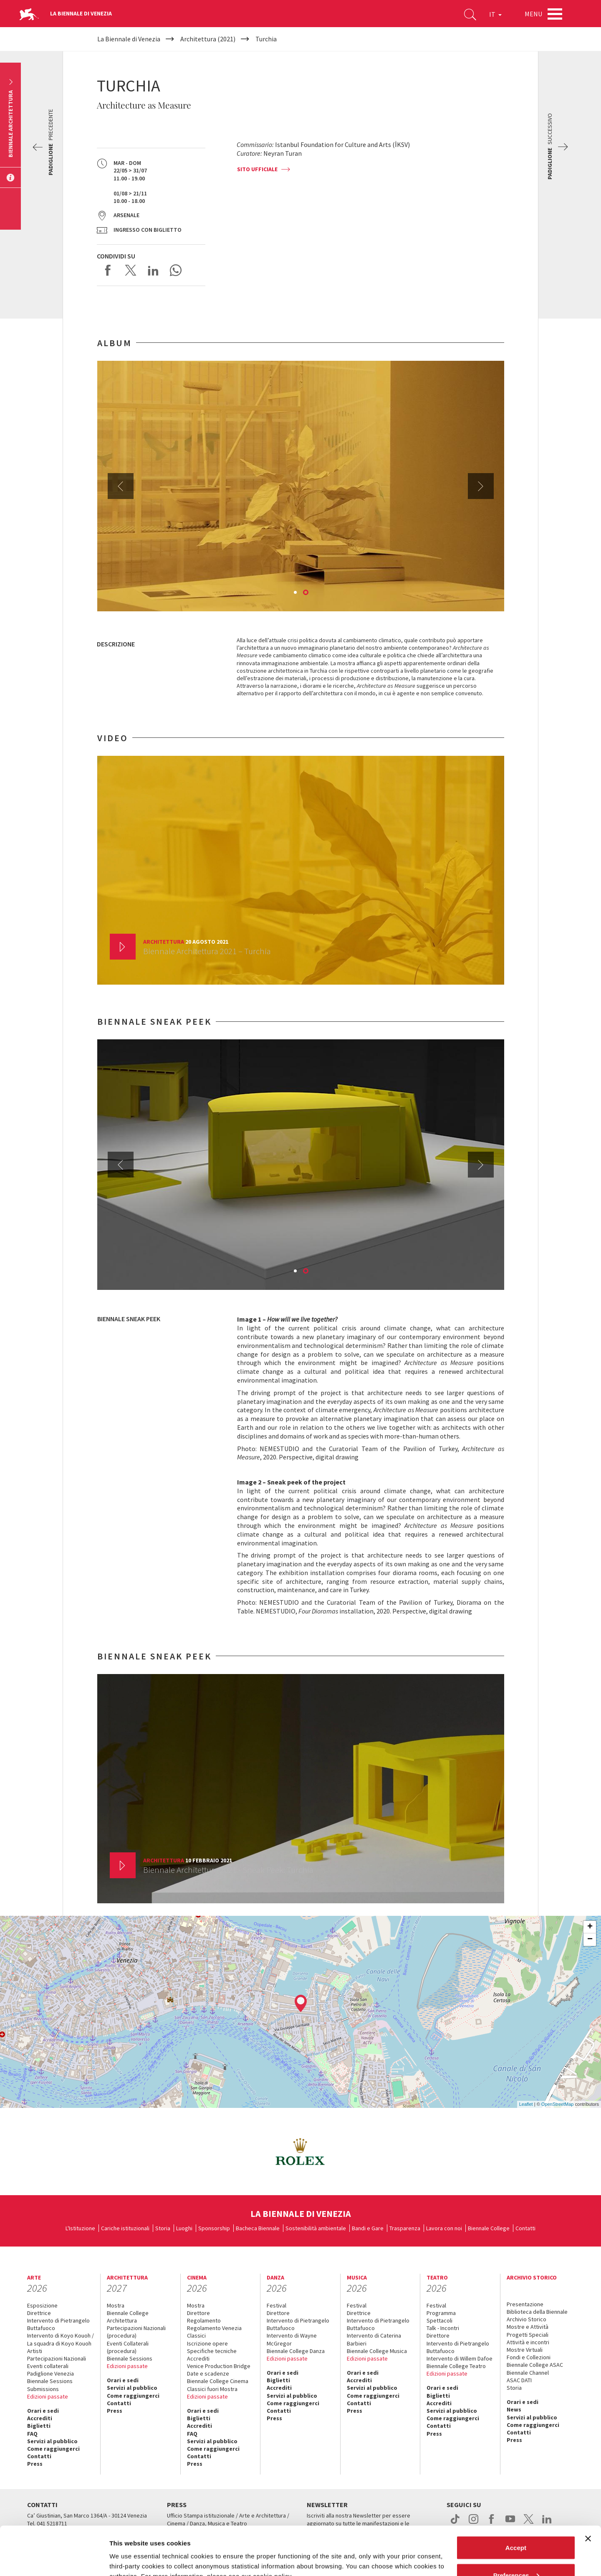 This screenshot has width=601, height=2576. I want to click on Share on X, so click(131, 270).